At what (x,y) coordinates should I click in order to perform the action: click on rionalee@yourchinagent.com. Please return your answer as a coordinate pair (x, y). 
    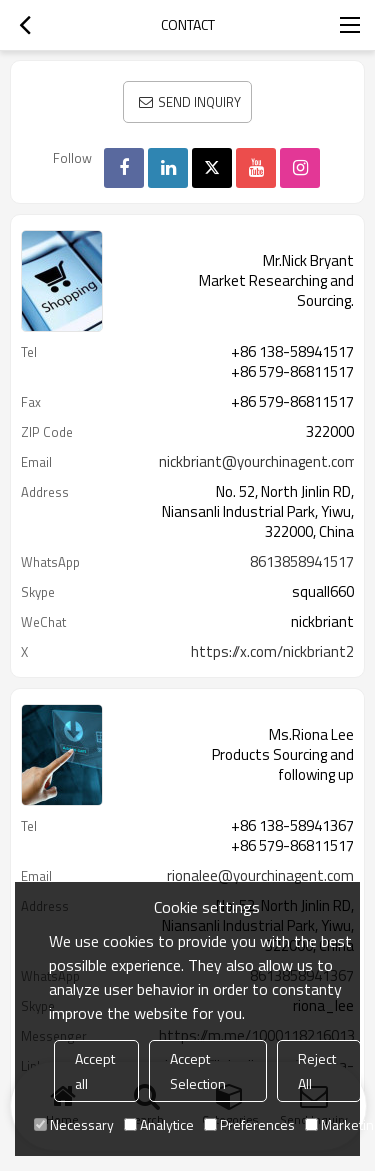
    Looking at the image, I should click on (260, 876).